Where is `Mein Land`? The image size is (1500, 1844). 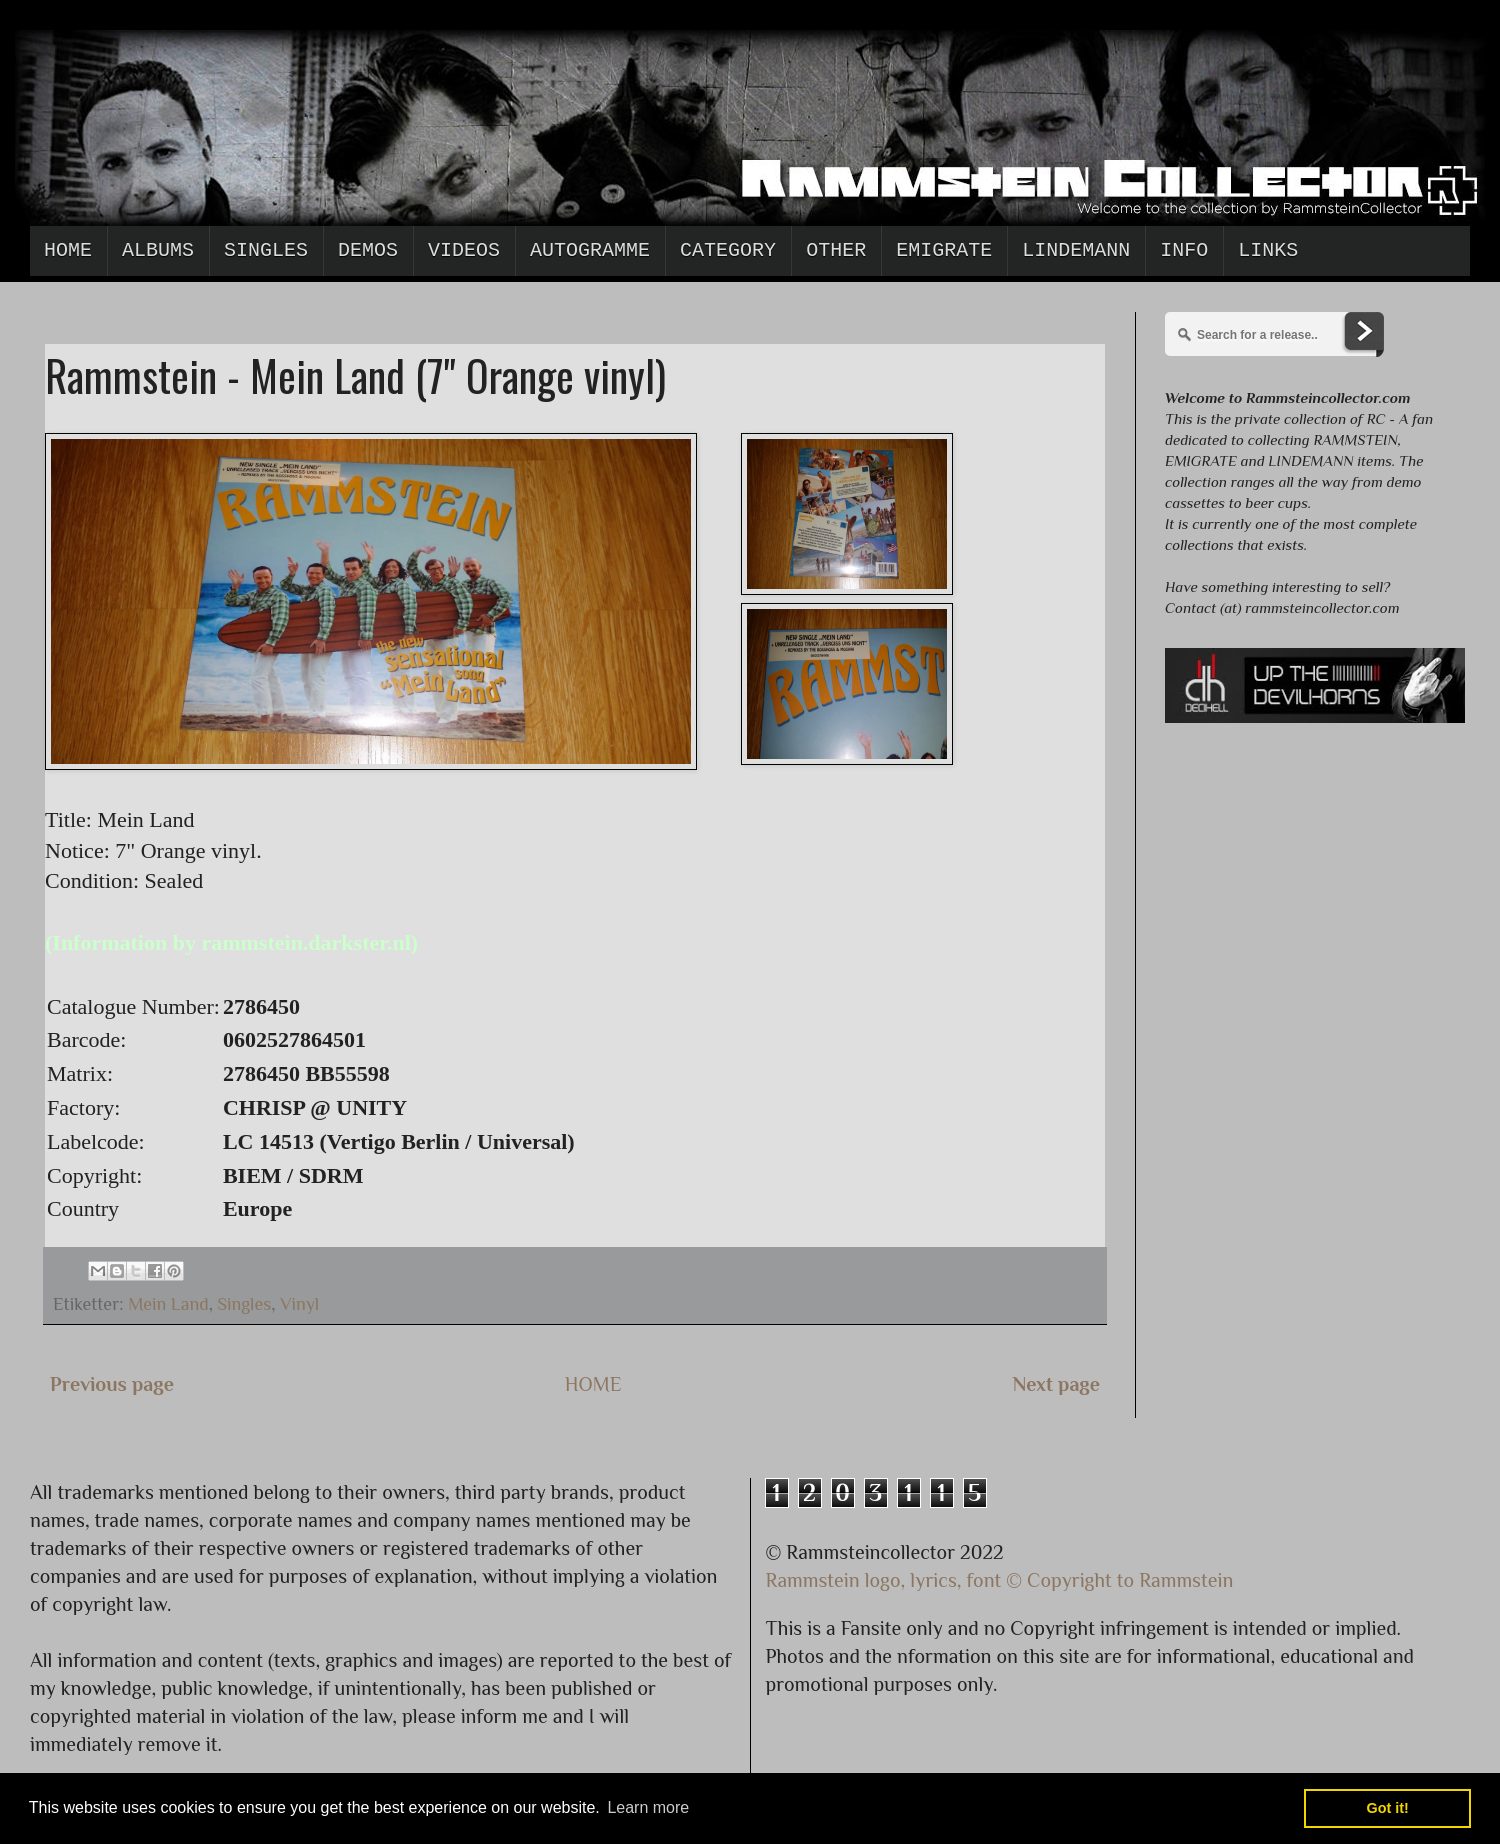
Mein Land is located at coordinates (168, 1304).